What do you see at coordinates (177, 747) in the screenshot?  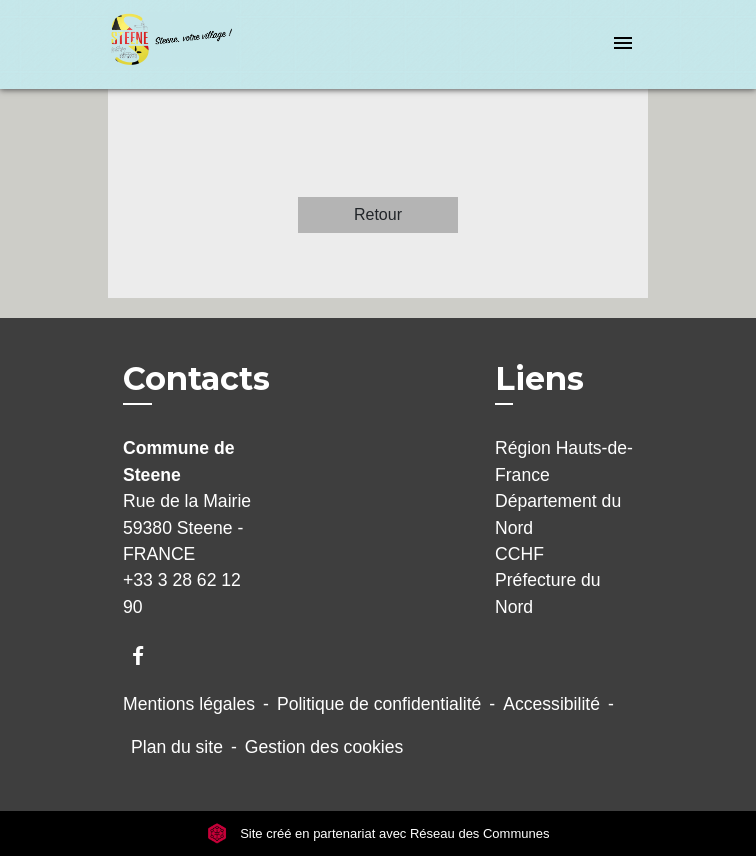 I see `Plan du site` at bounding box center [177, 747].